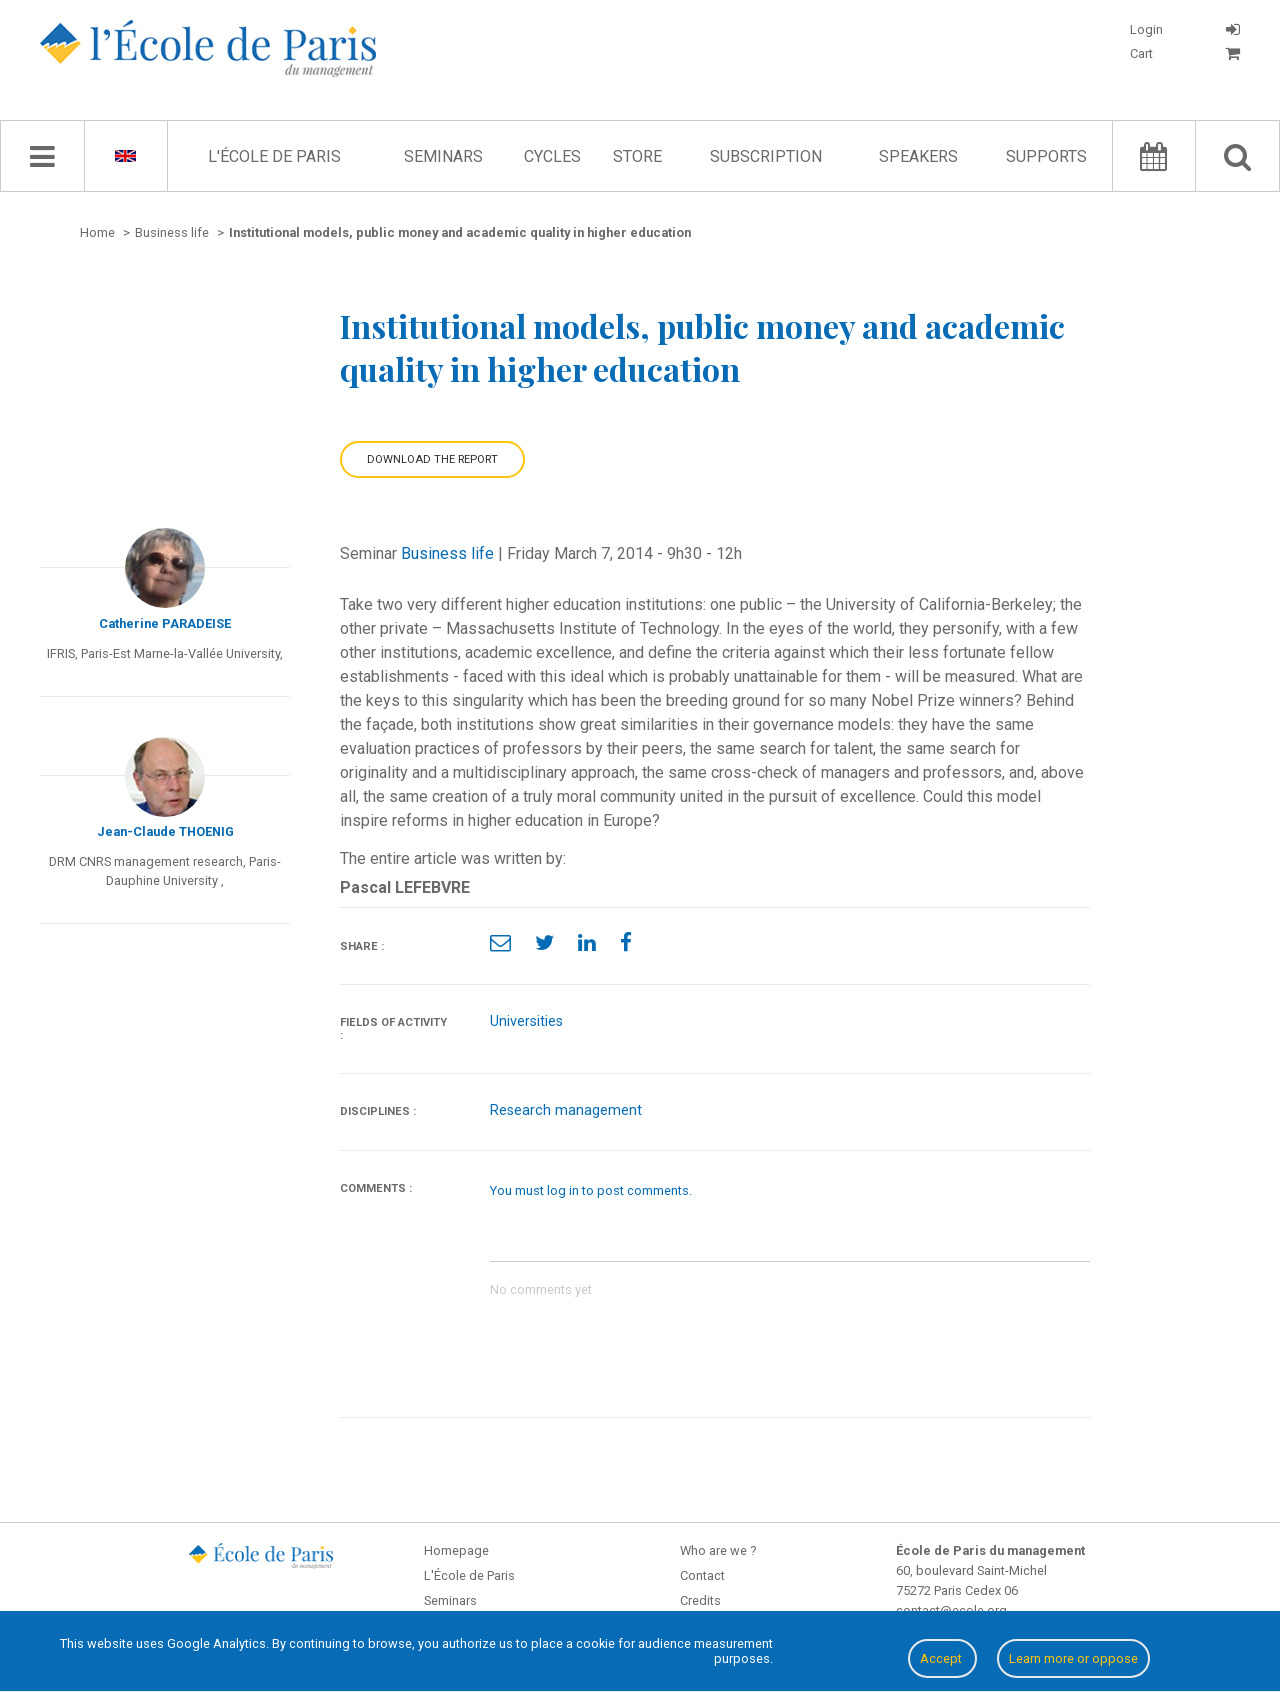  I want to click on Research management, so click(566, 1110).